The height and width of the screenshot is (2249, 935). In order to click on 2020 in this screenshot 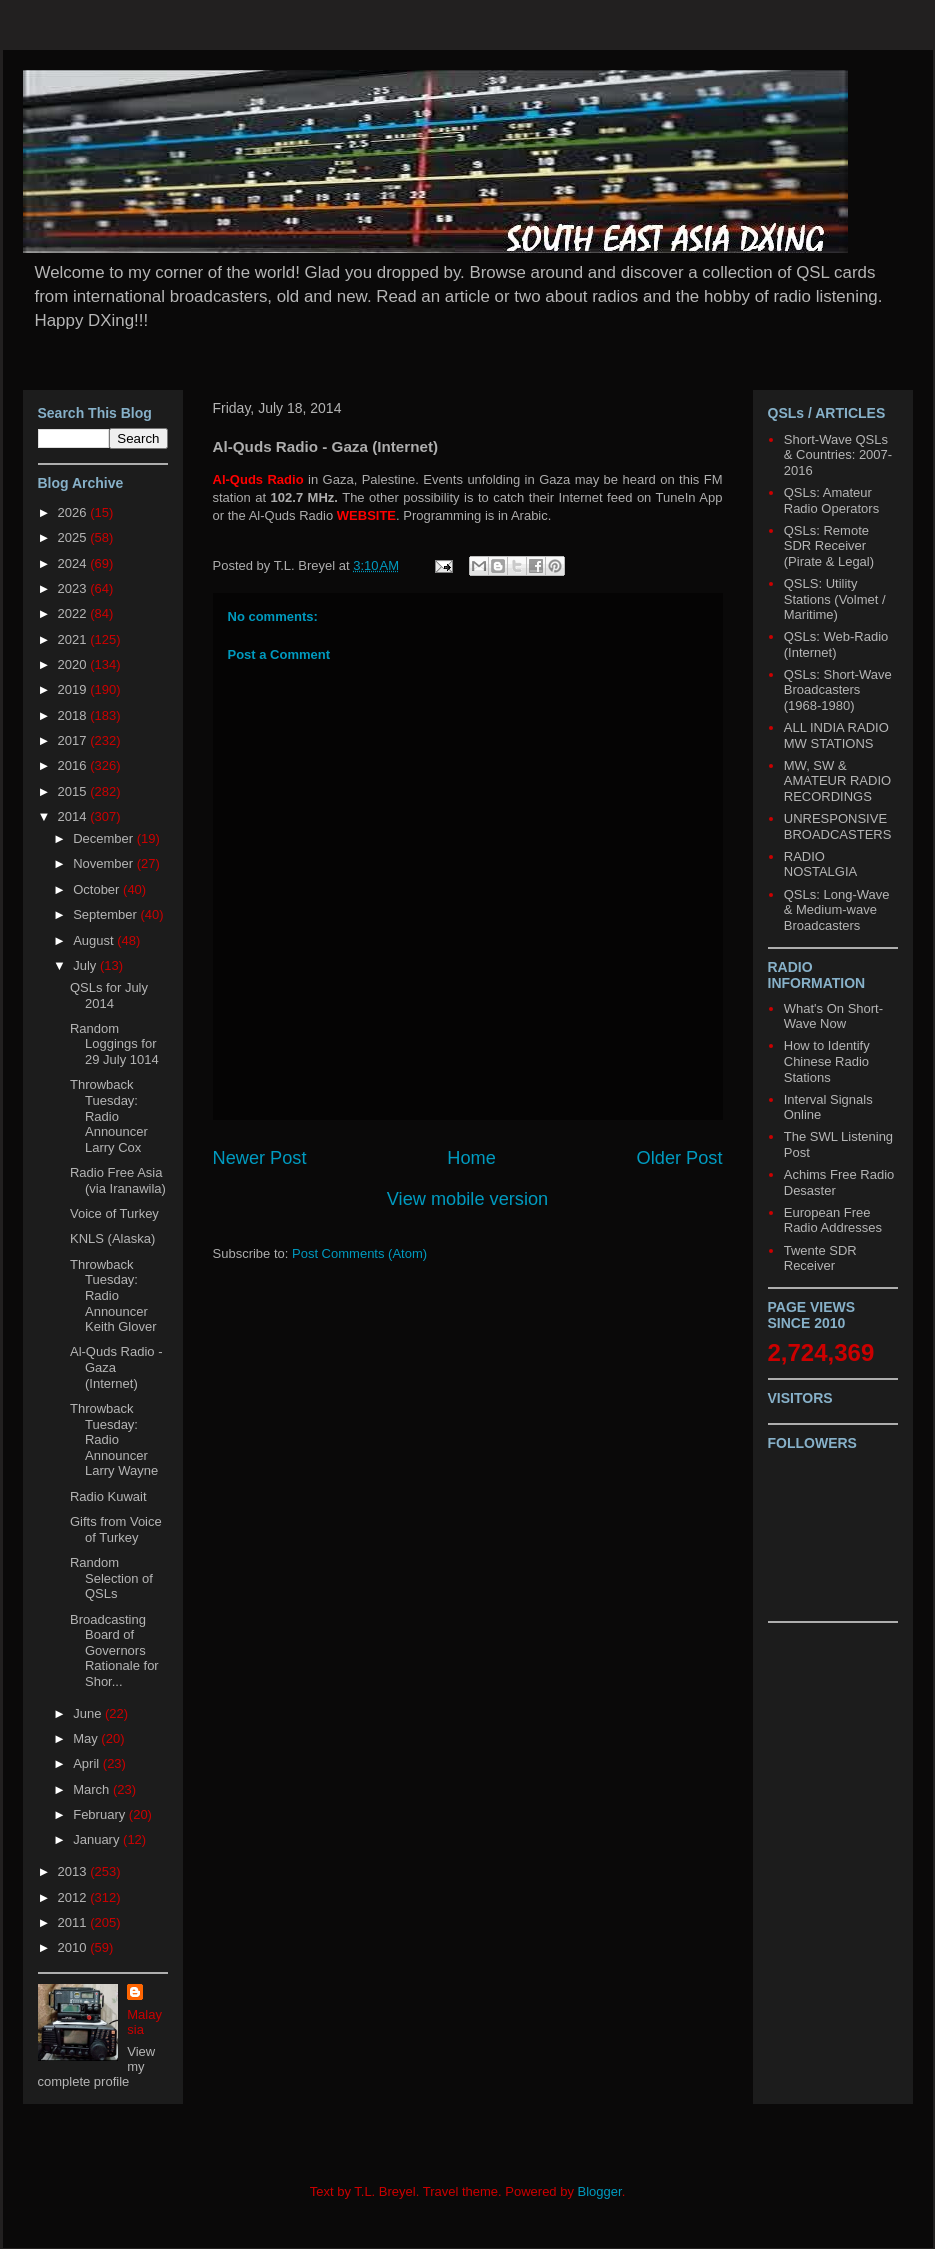, I will do `click(74, 664)`.